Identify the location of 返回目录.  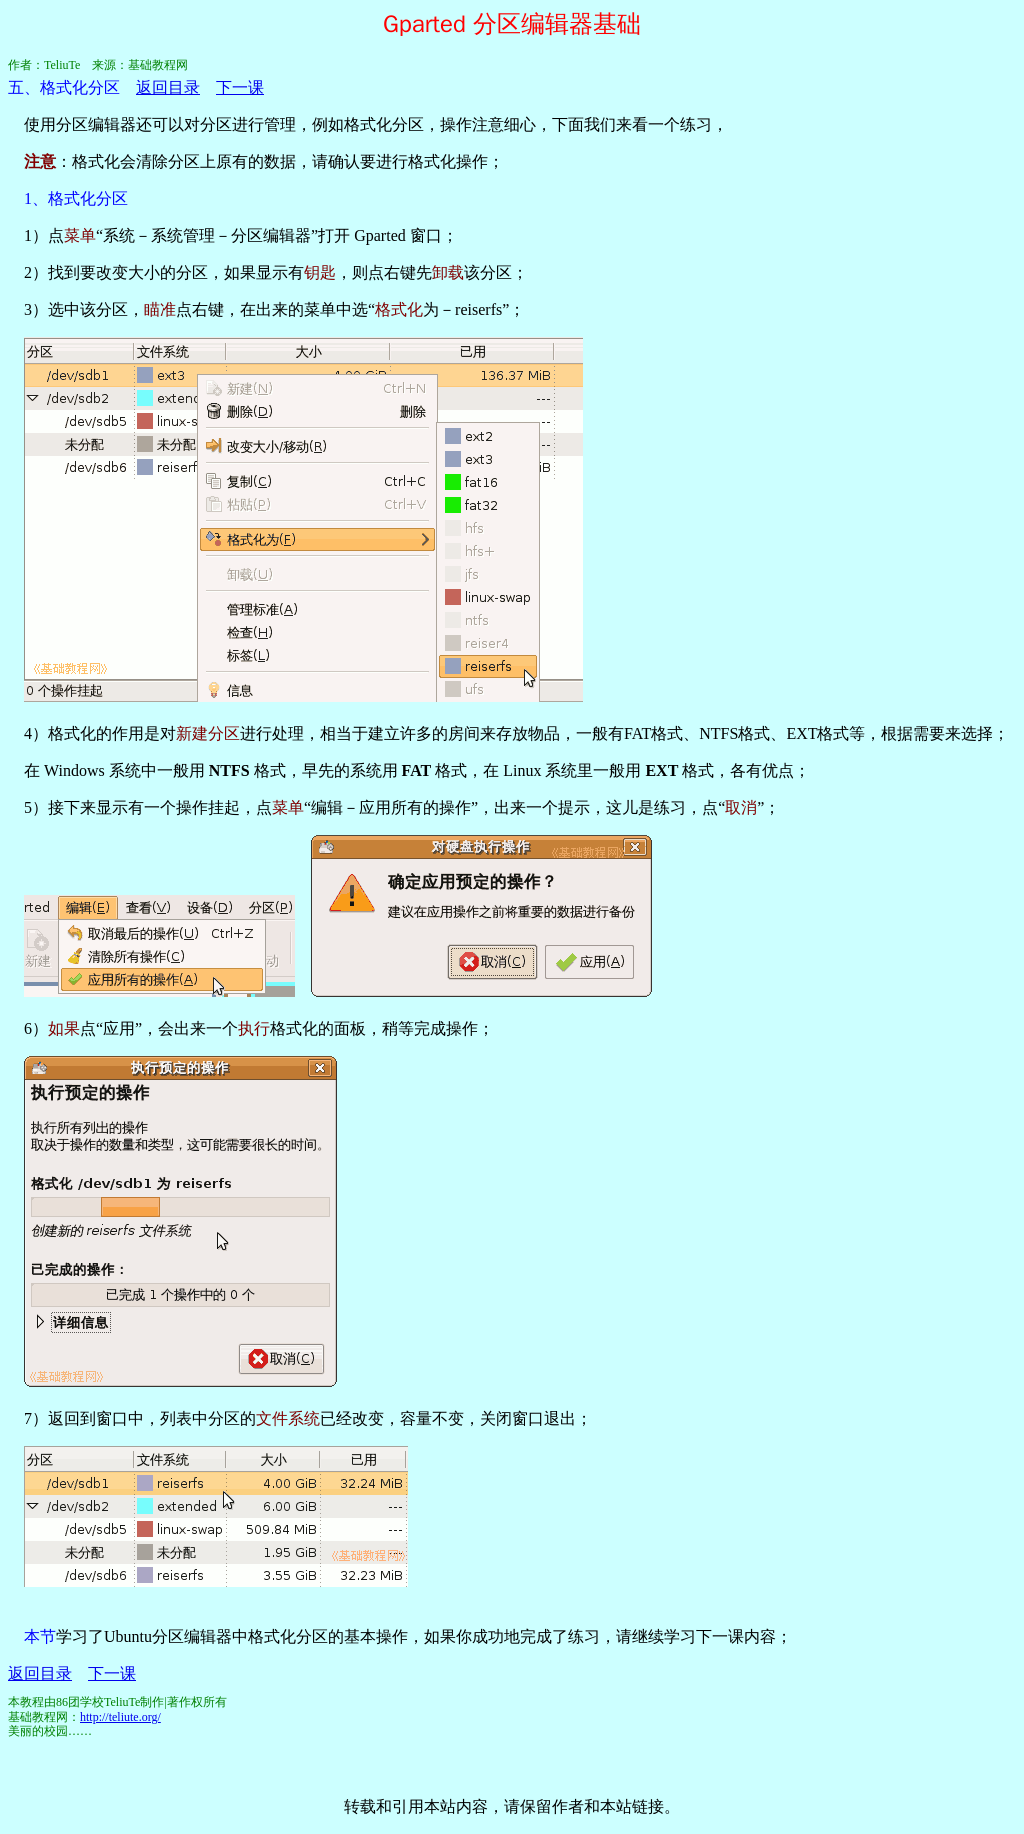
(168, 87).